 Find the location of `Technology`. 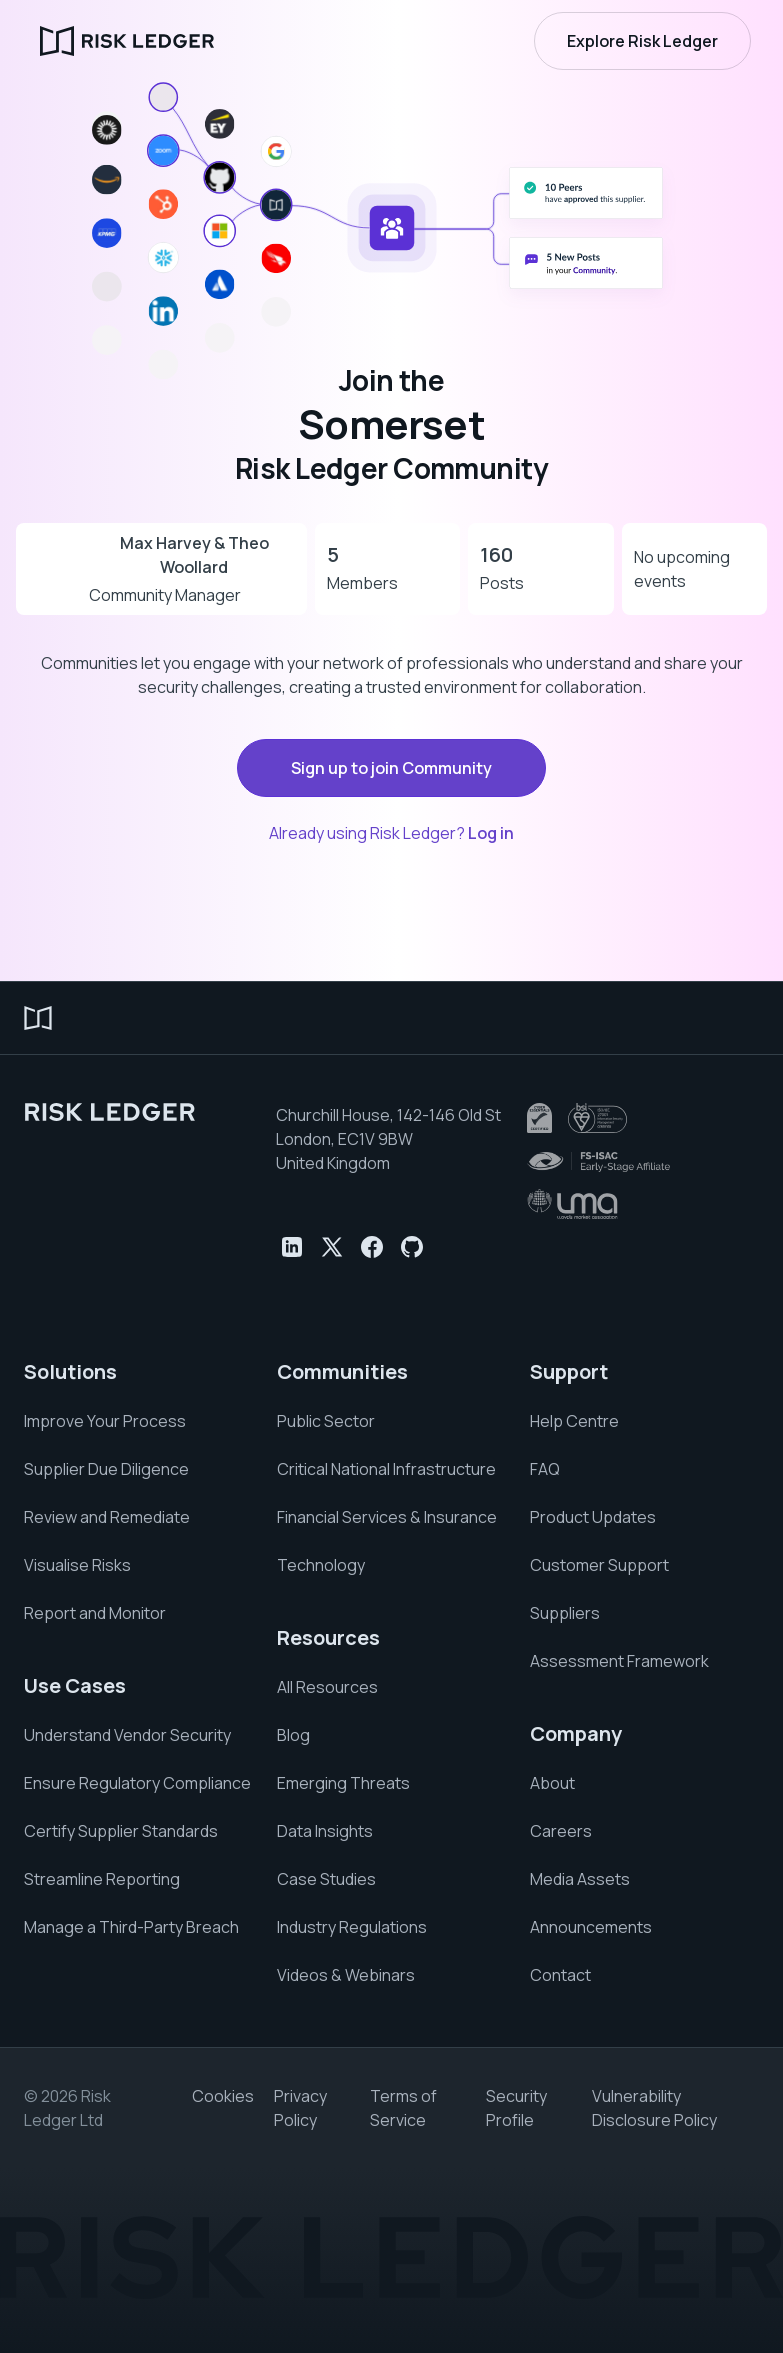

Technology is located at coordinates (321, 1565).